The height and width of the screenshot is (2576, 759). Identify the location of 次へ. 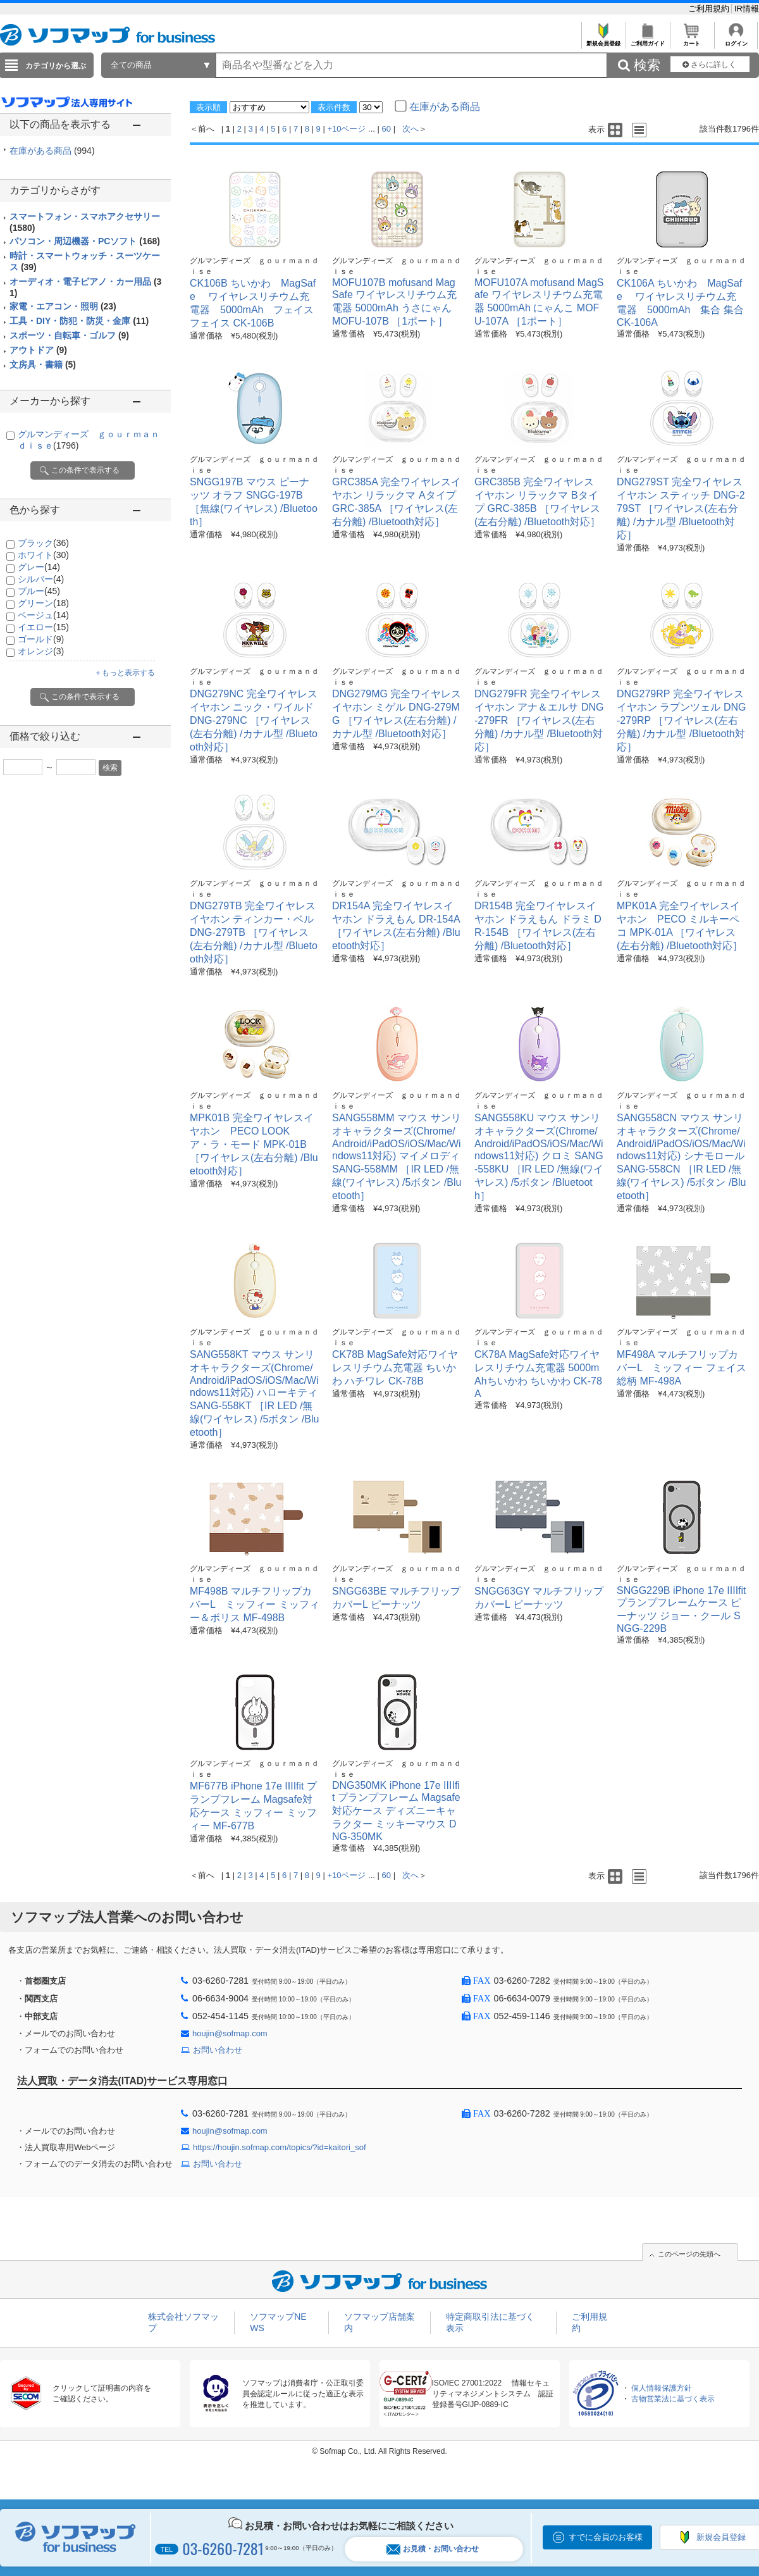
(410, 129).